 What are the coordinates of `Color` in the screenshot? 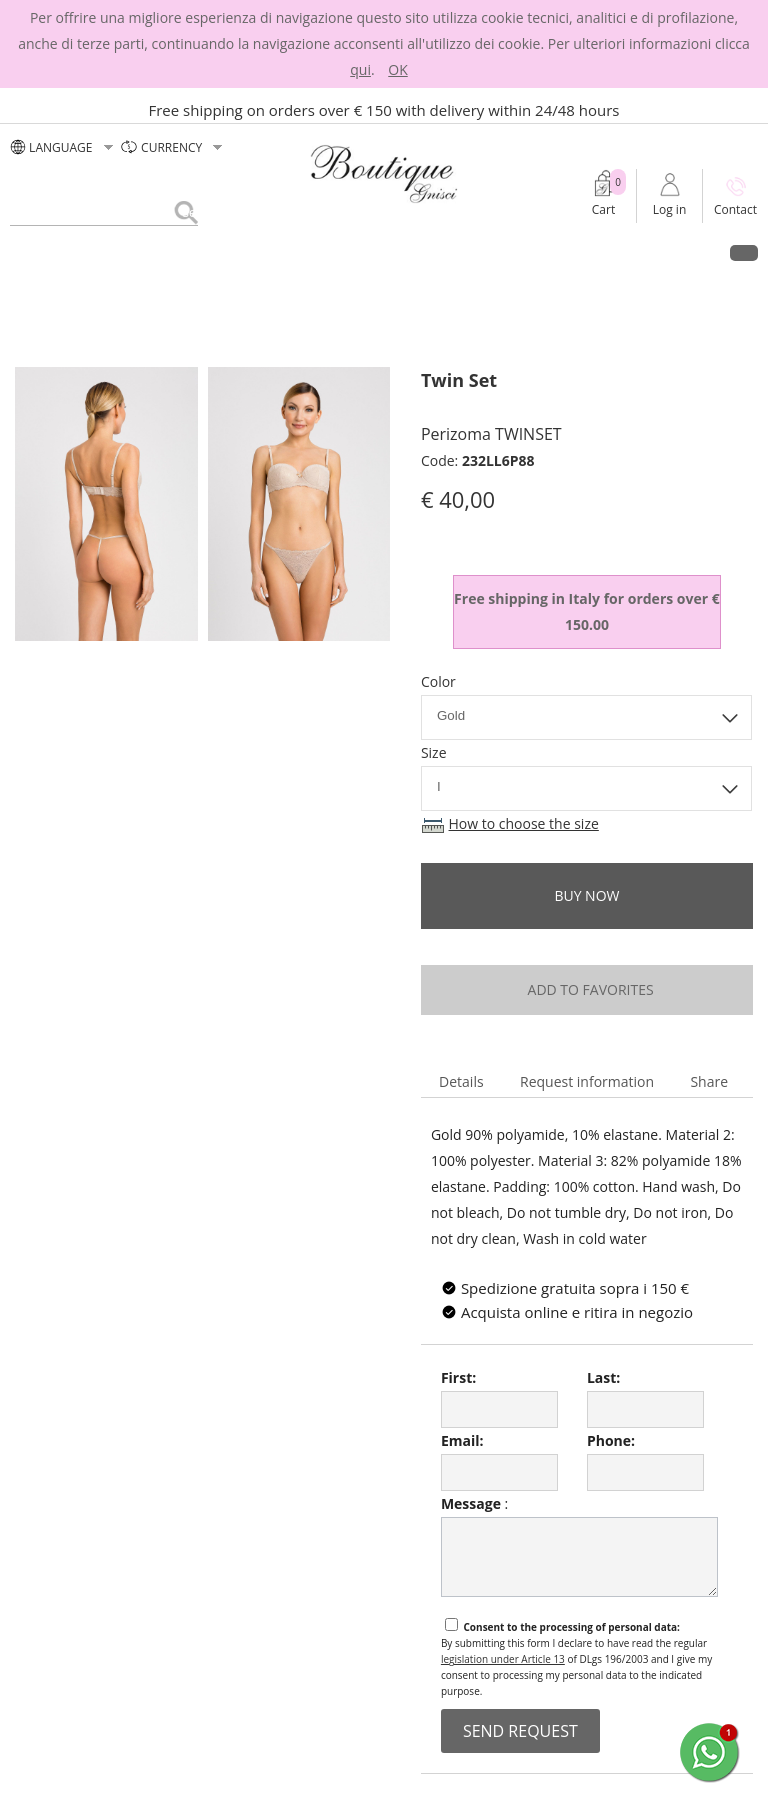 It's located at (438, 681).